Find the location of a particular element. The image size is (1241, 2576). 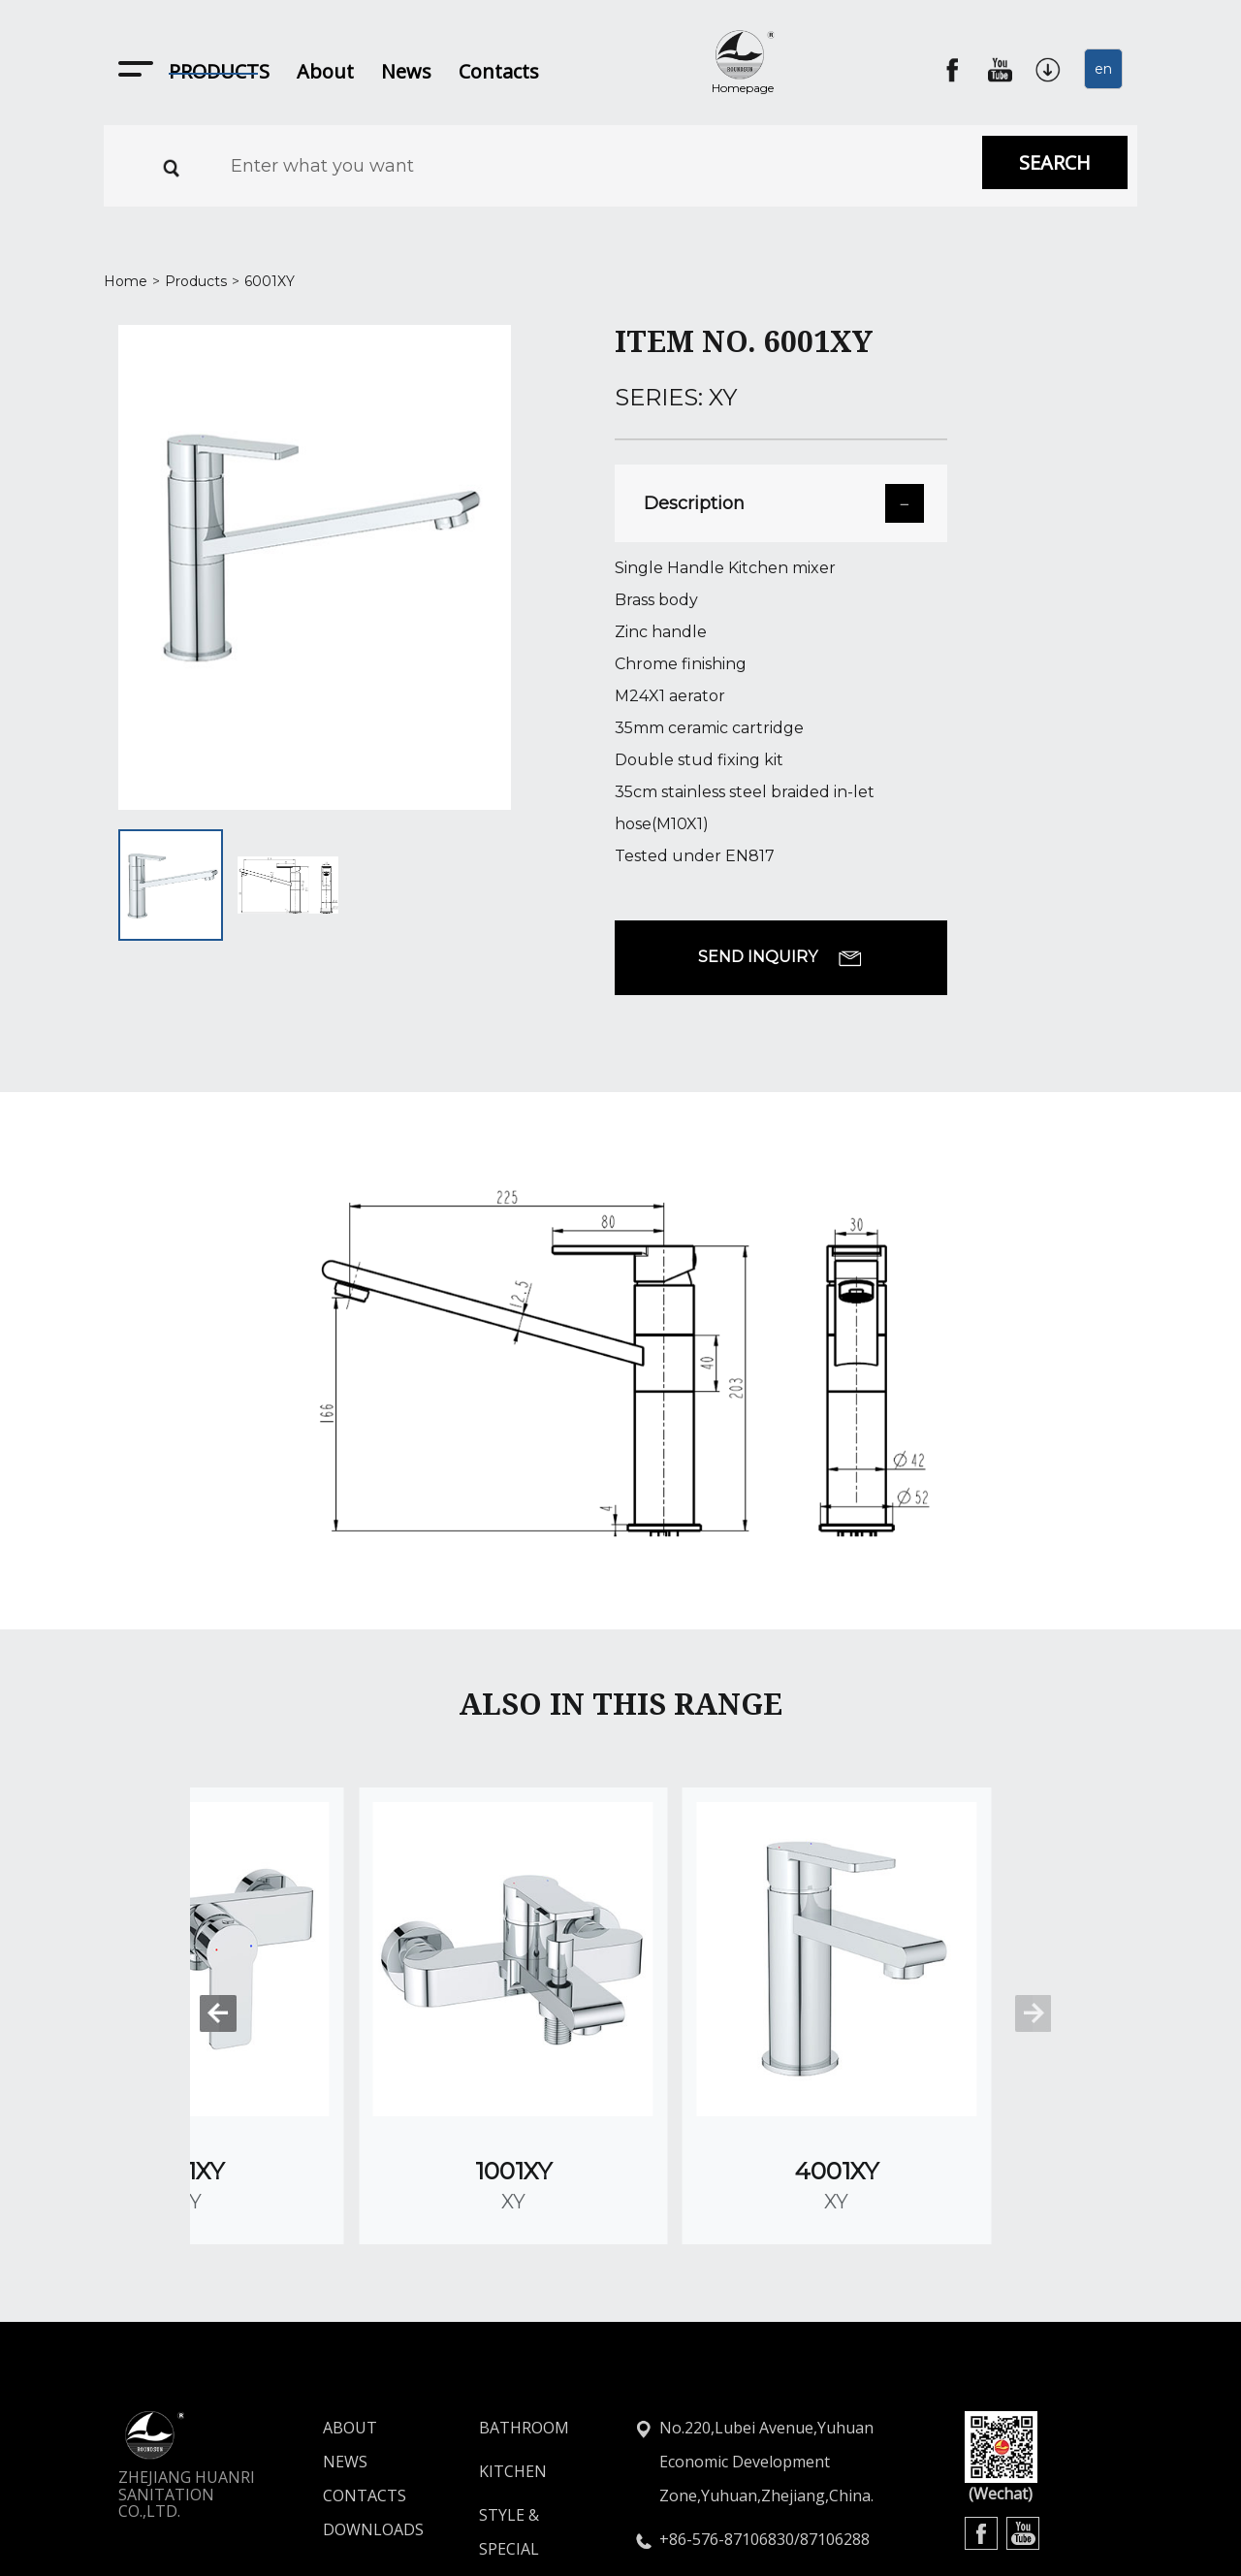

CONTACTS is located at coordinates (338, 2373).